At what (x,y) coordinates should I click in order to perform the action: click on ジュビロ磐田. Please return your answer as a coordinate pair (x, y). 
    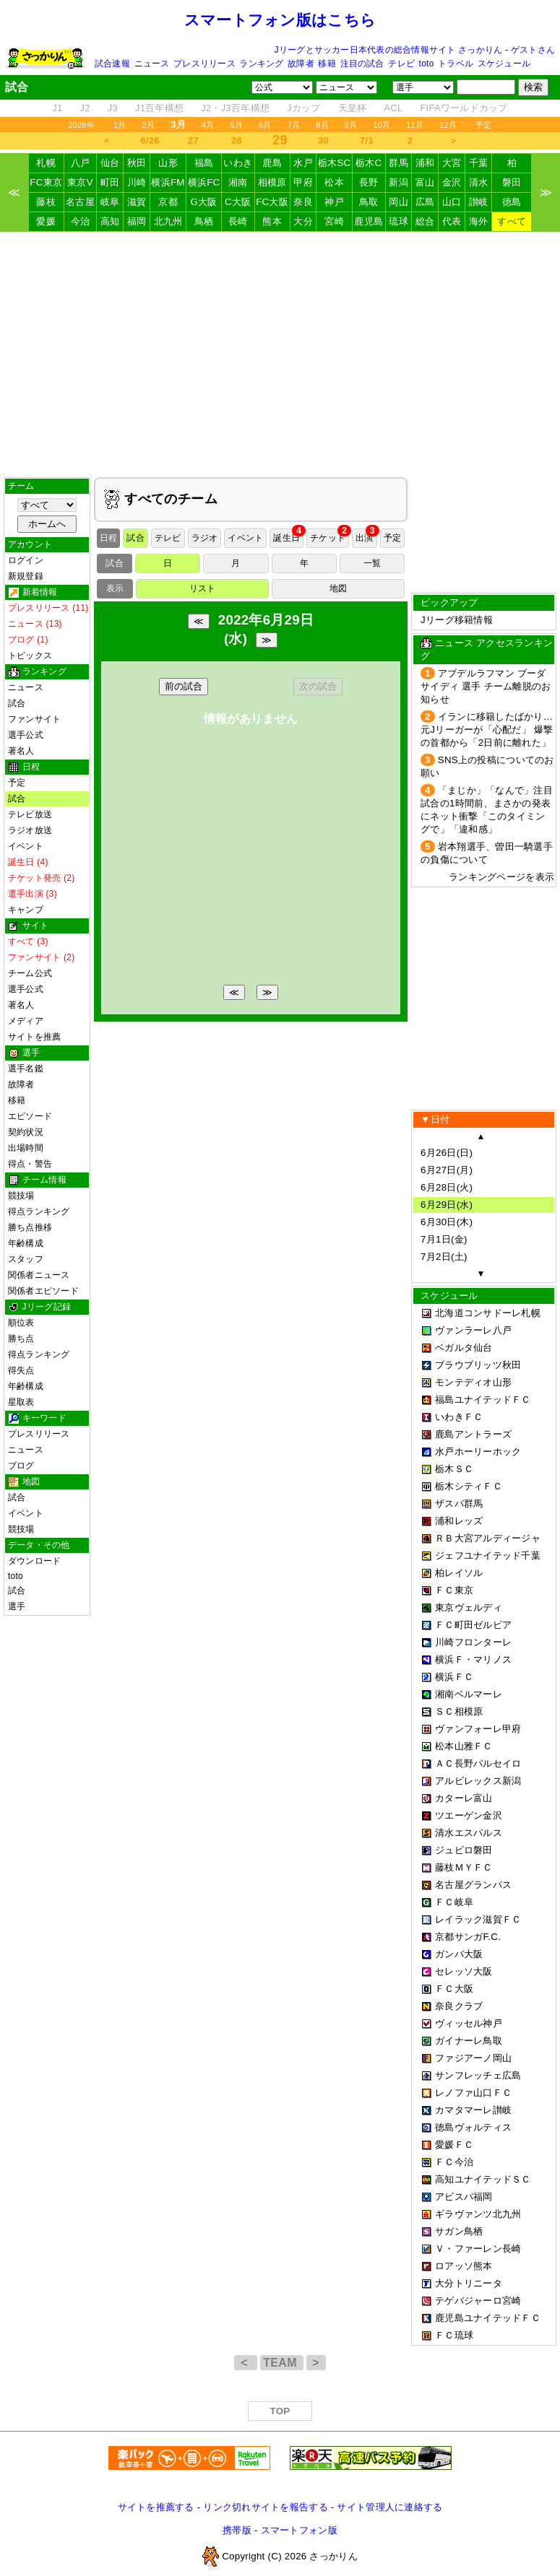
    Looking at the image, I should click on (464, 1850).